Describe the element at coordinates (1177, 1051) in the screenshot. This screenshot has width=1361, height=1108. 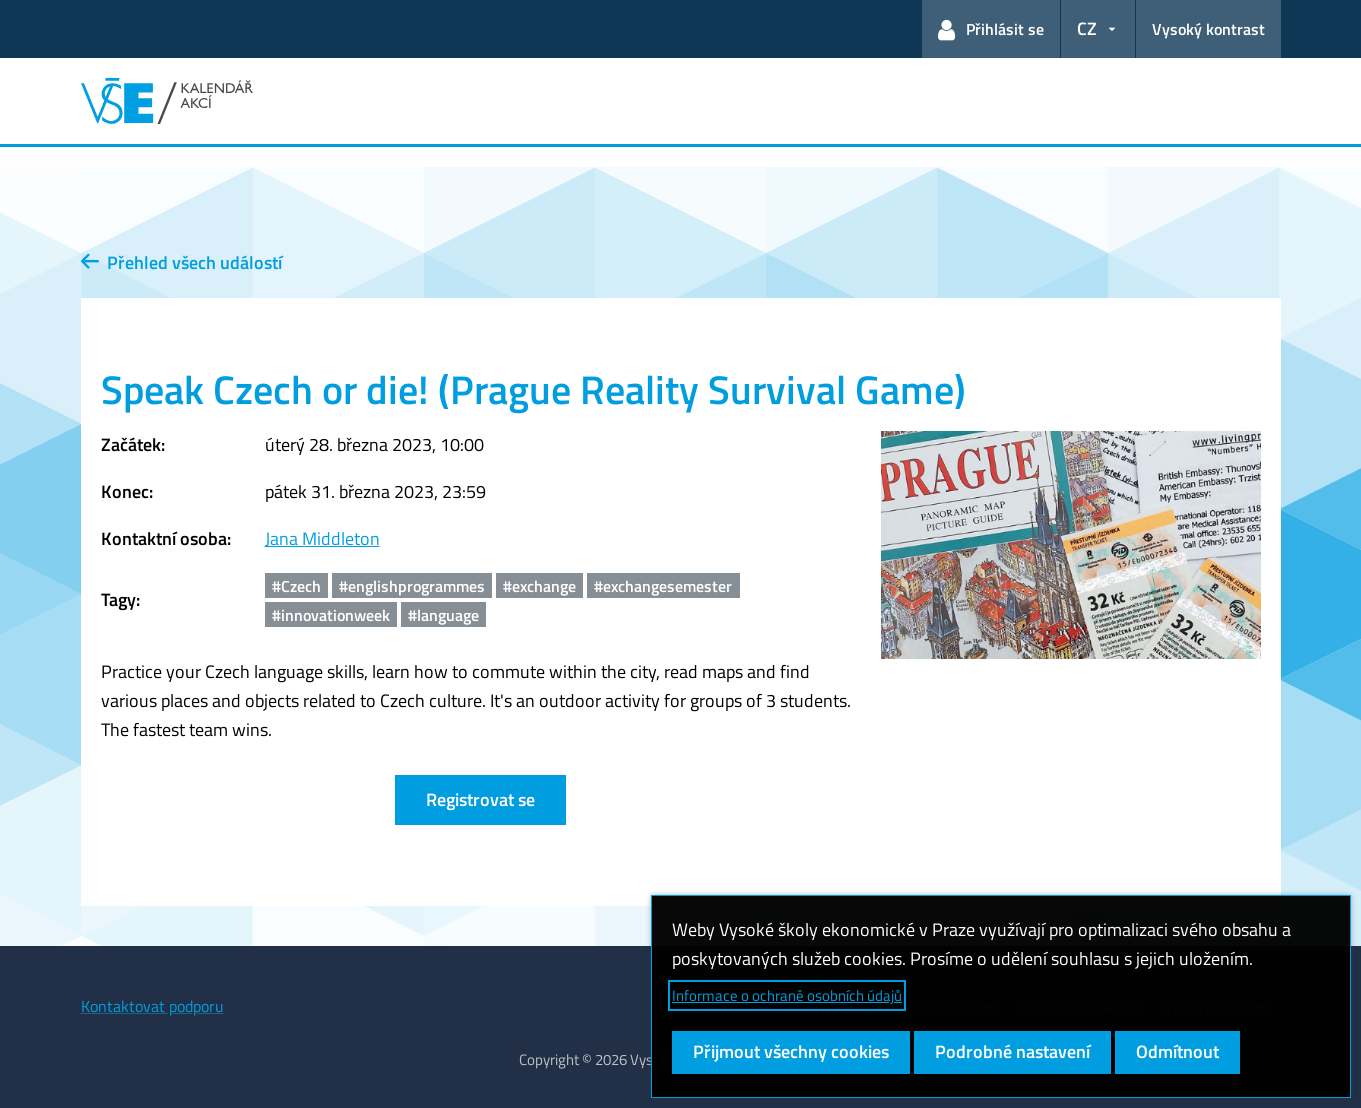
I see `Odmítnout` at that location.